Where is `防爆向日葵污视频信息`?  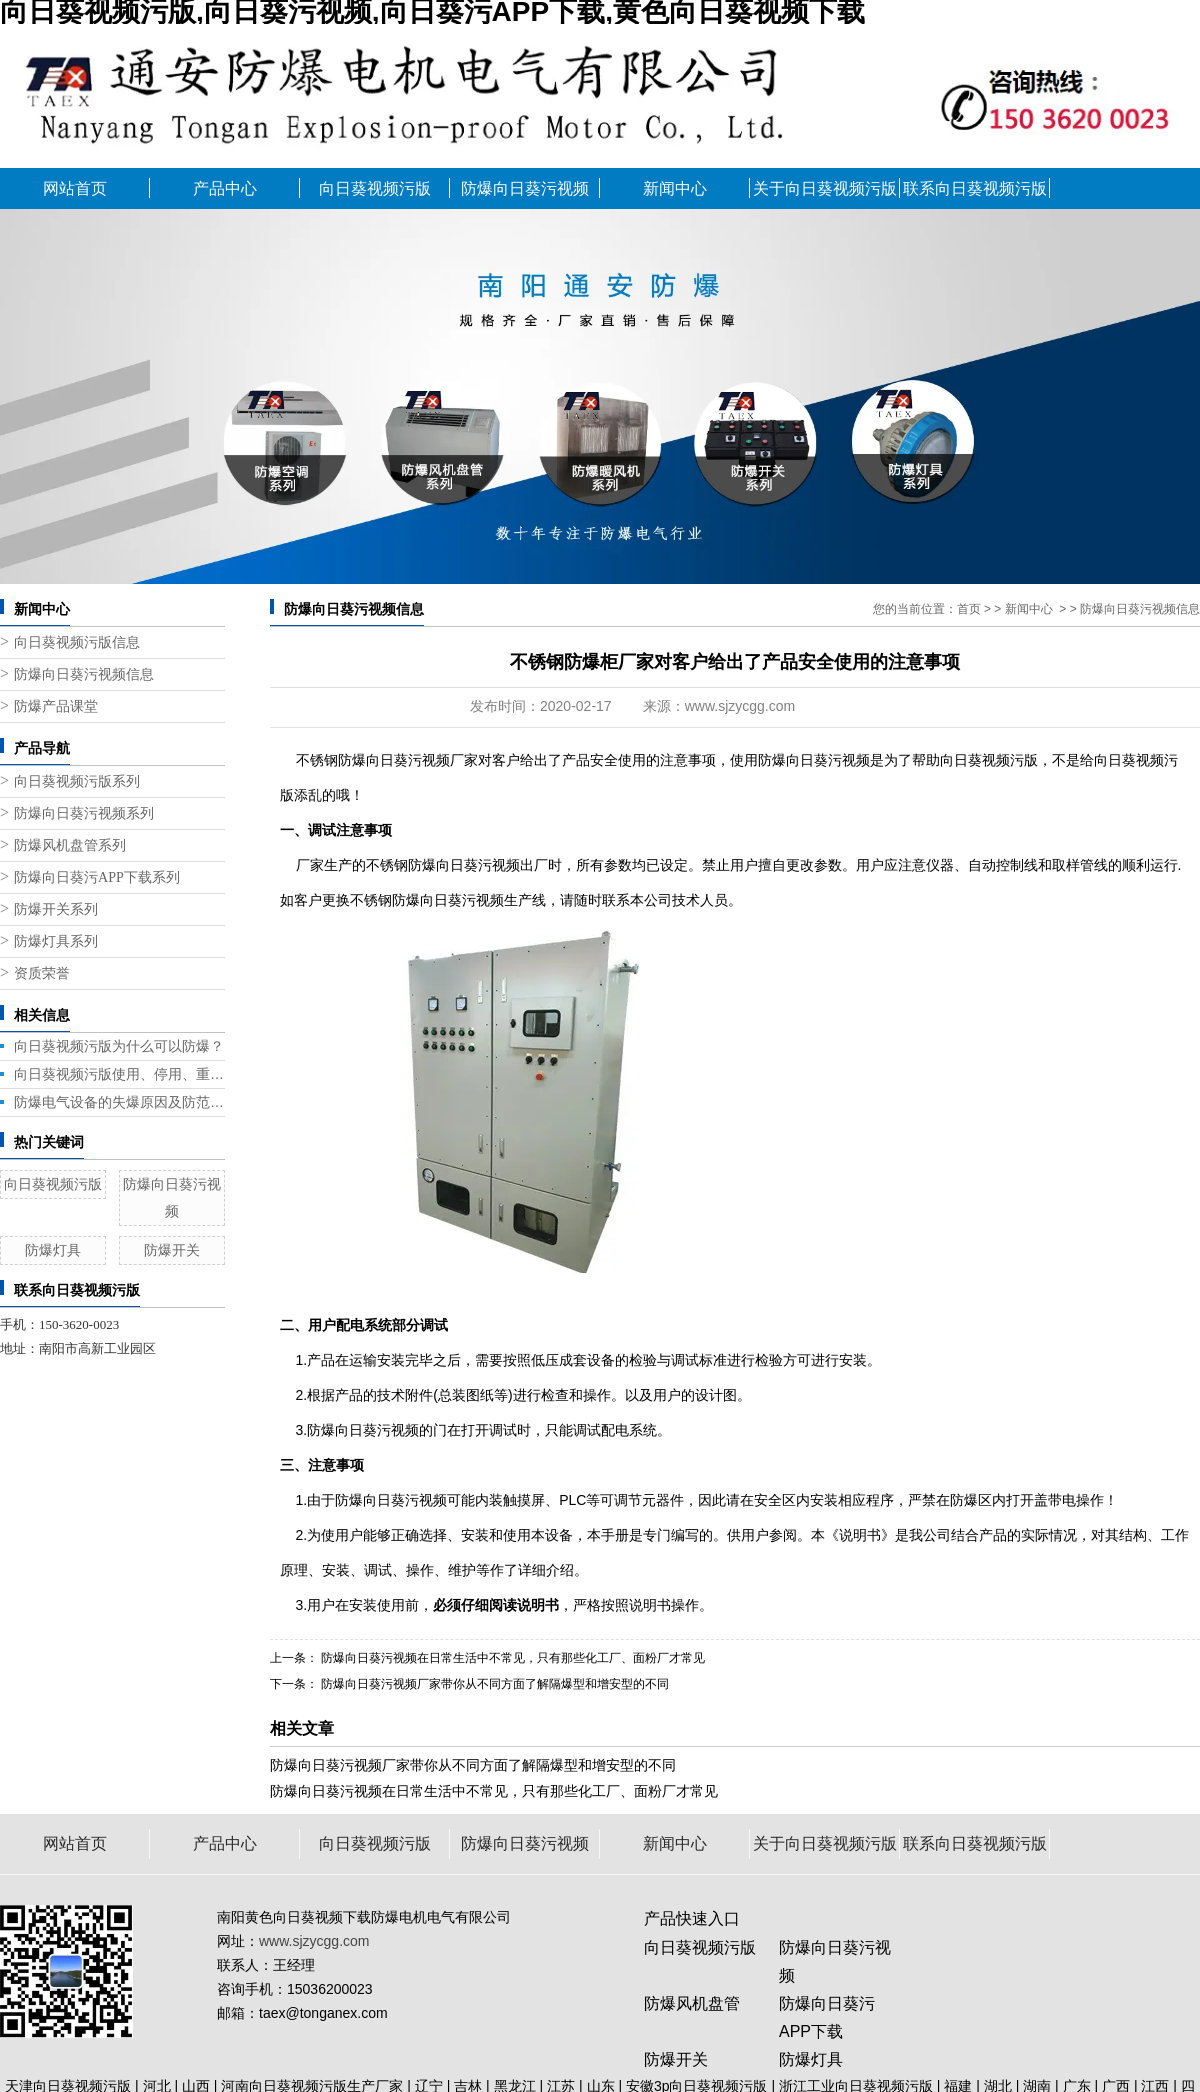 防爆向日葵污视频信息 is located at coordinates (84, 674).